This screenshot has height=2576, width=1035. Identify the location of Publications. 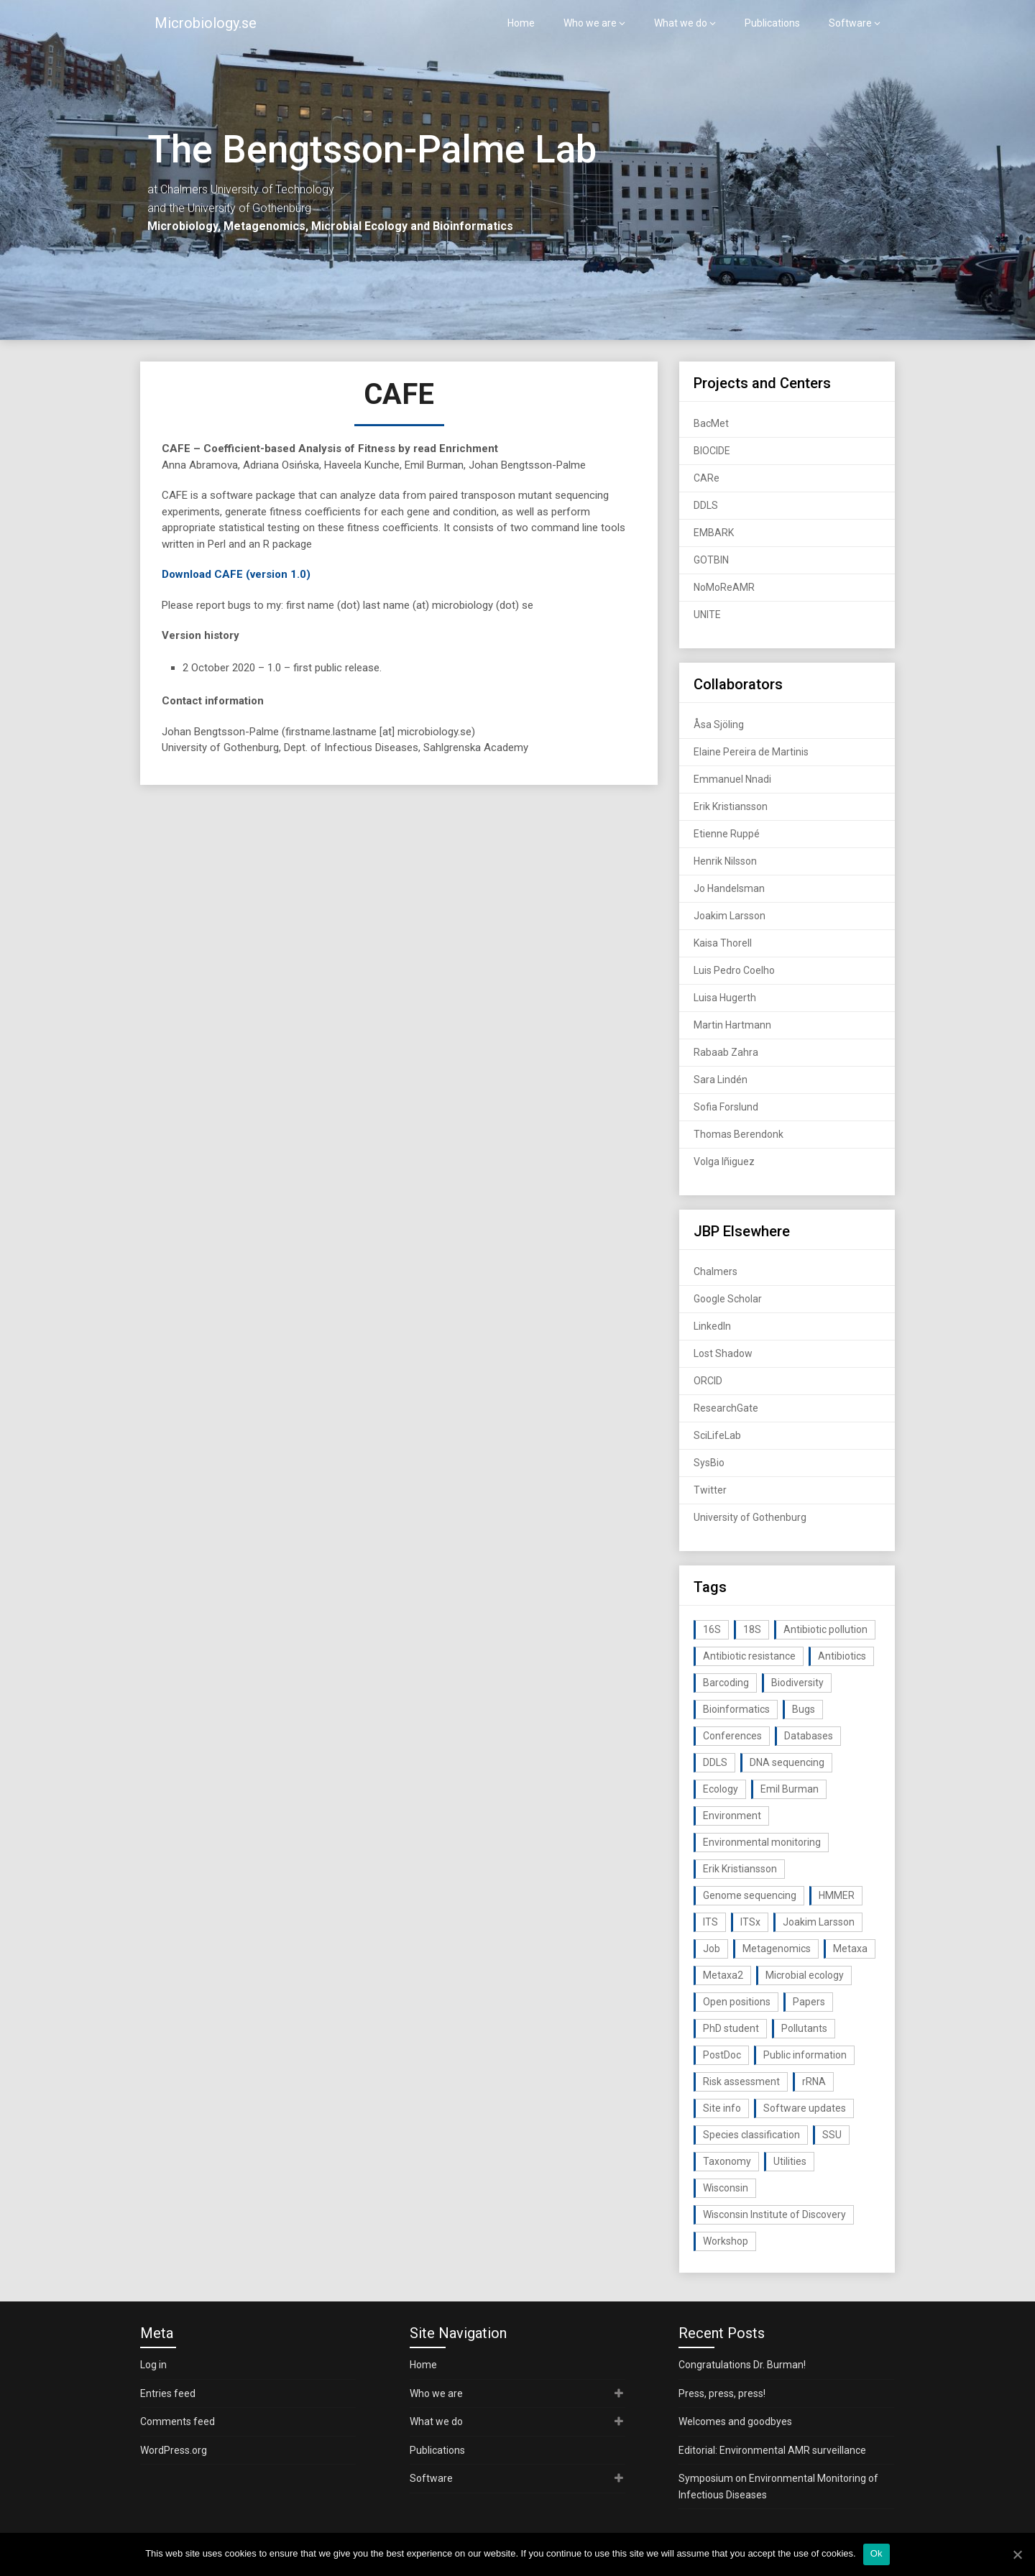
(772, 23).